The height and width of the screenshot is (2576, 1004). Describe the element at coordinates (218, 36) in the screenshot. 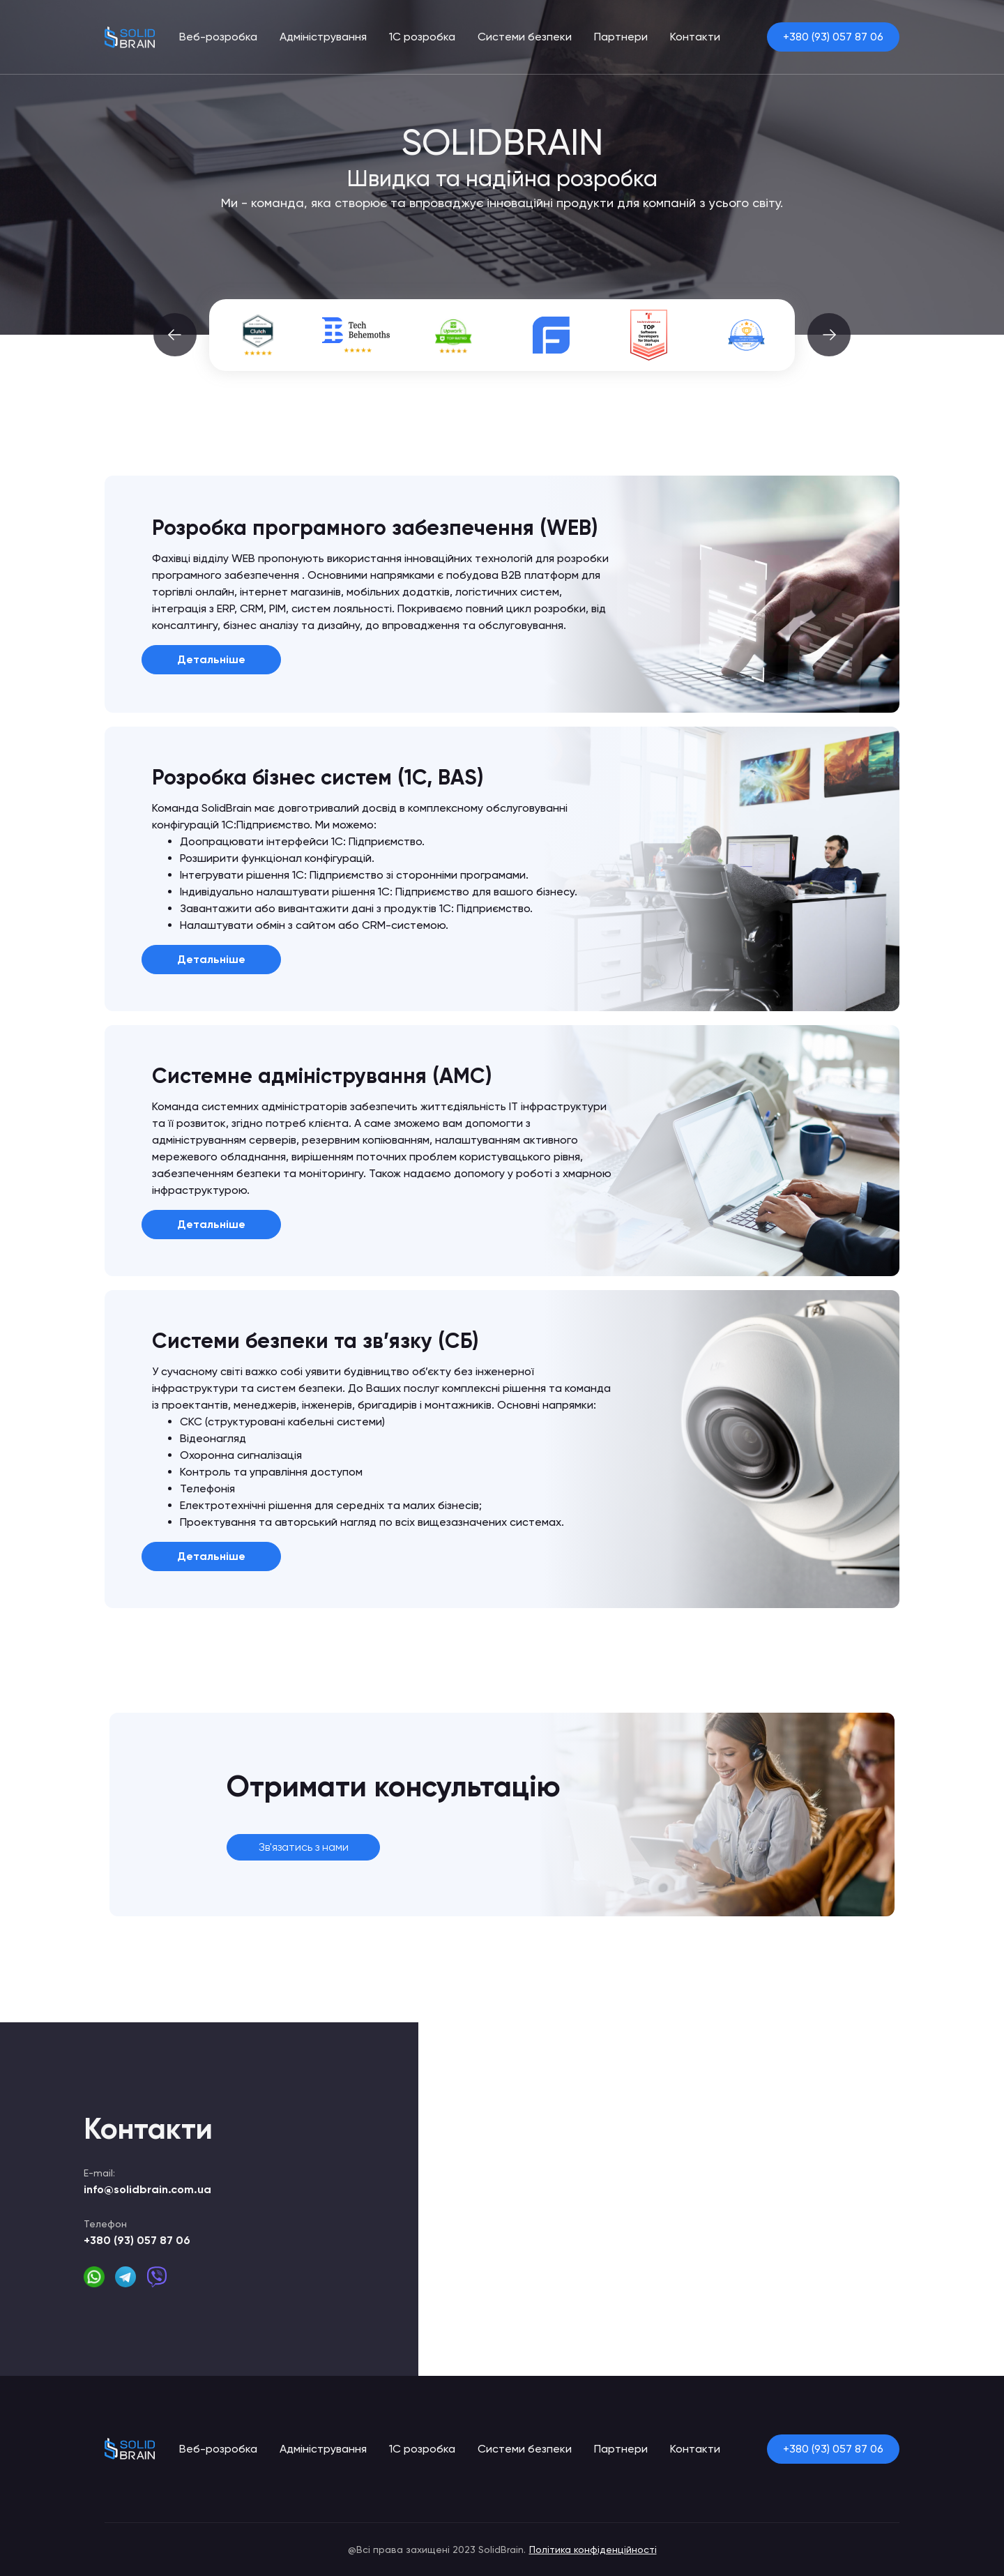

I see `Веб-розробка` at that location.